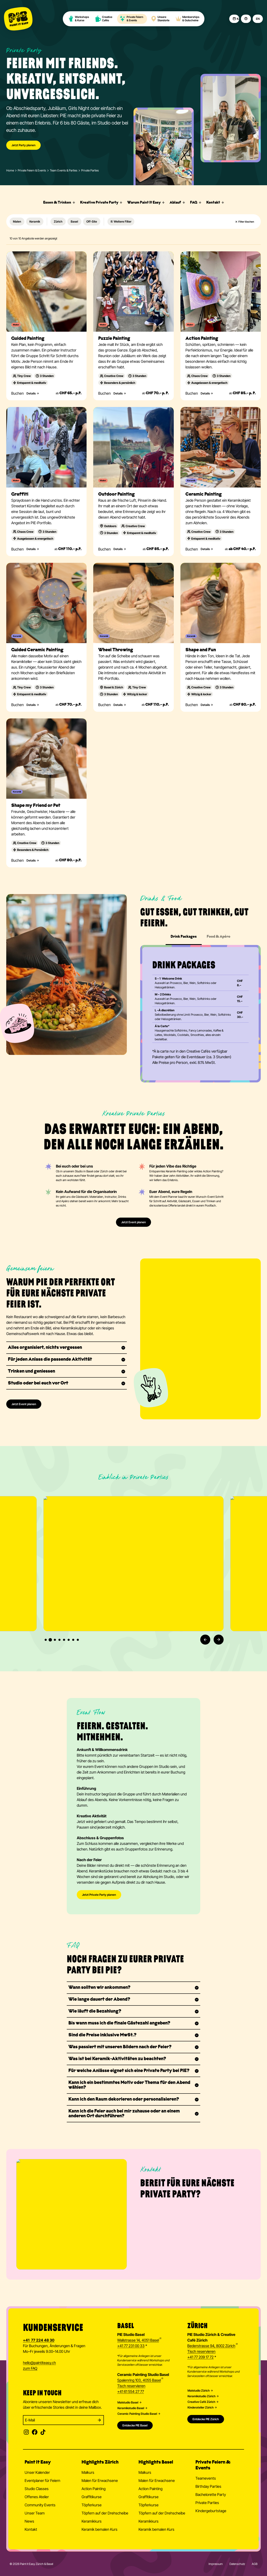 The image size is (267, 2576). I want to click on Entdecke PIE Basel, so click(134, 2425).